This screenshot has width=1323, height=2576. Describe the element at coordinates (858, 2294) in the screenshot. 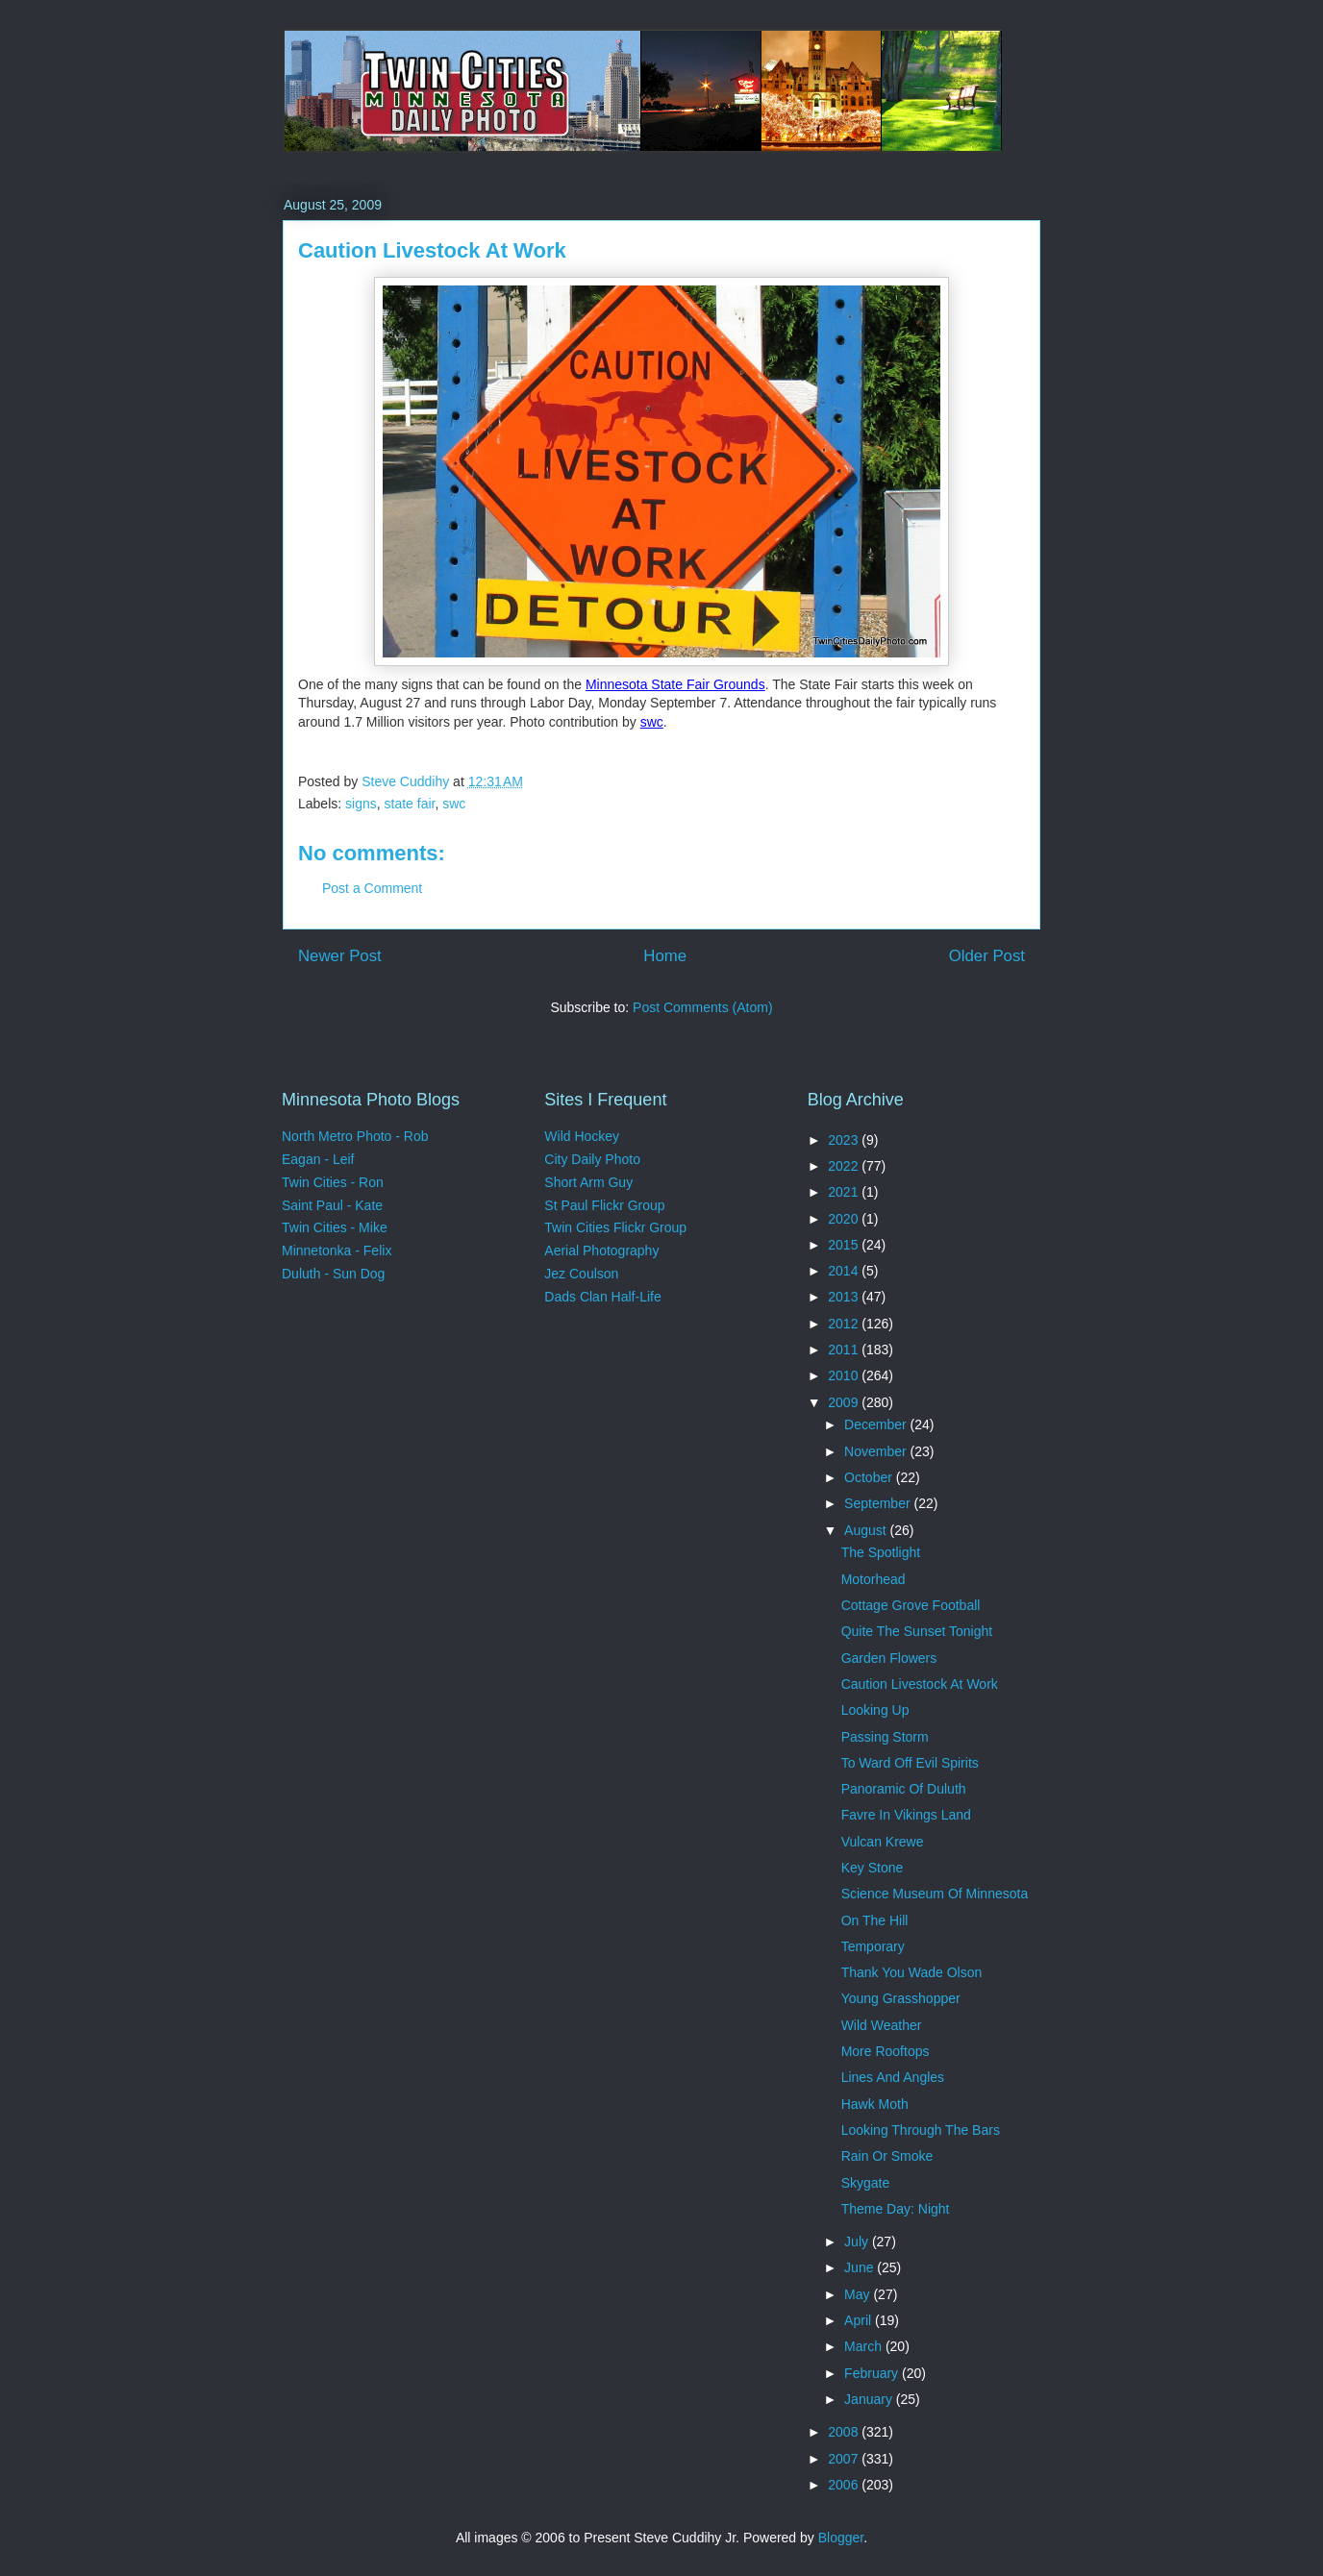

I see `May` at that location.